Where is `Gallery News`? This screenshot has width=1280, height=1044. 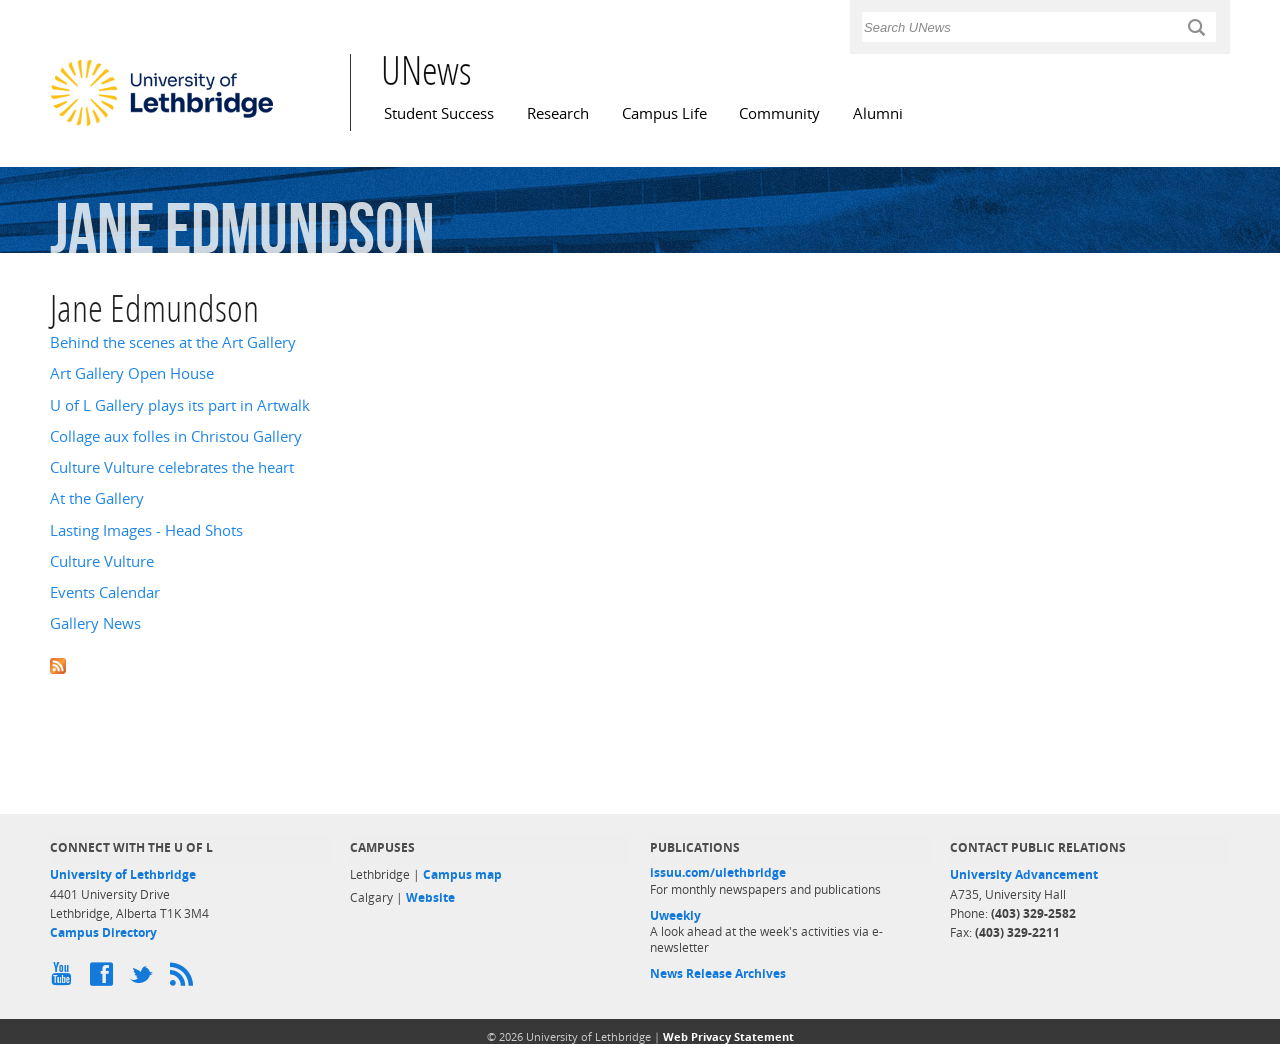 Gallery News is located at coordinates (95, 623).